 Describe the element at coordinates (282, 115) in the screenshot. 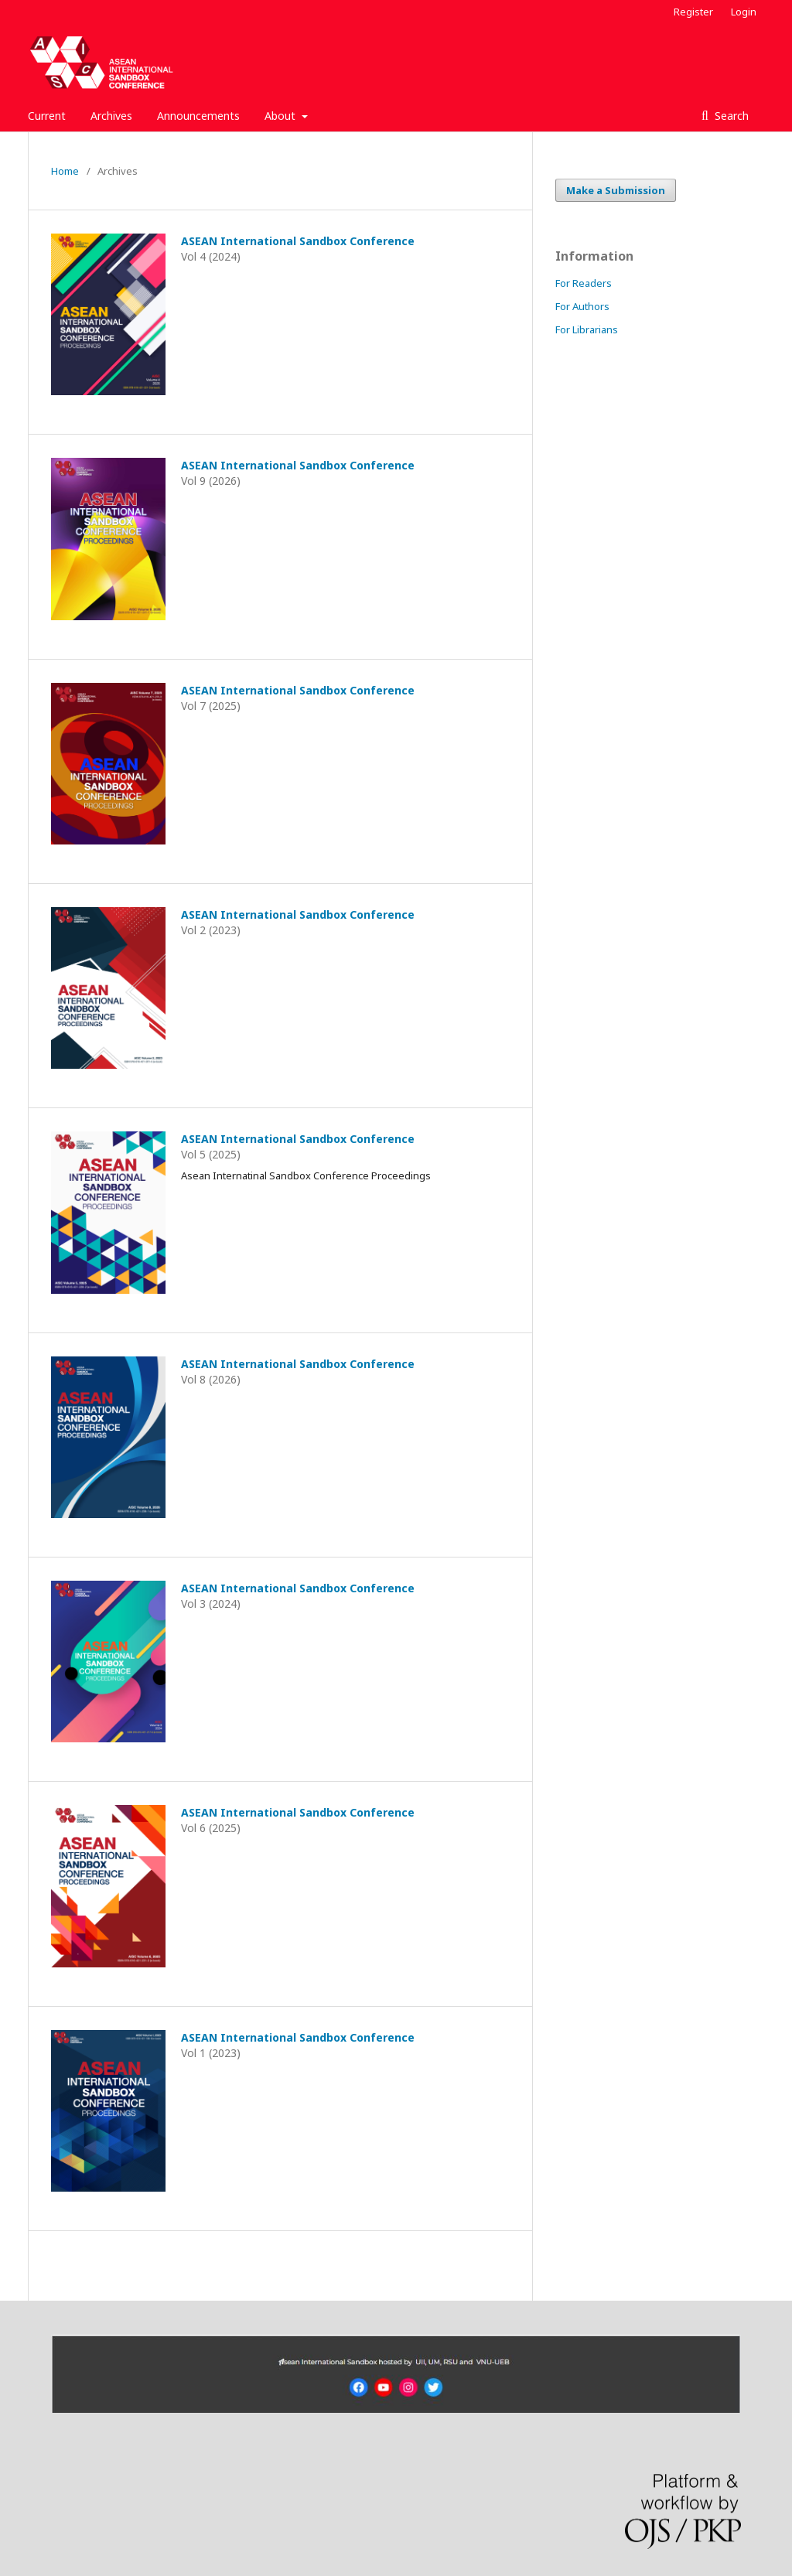

I see `About` at that location.